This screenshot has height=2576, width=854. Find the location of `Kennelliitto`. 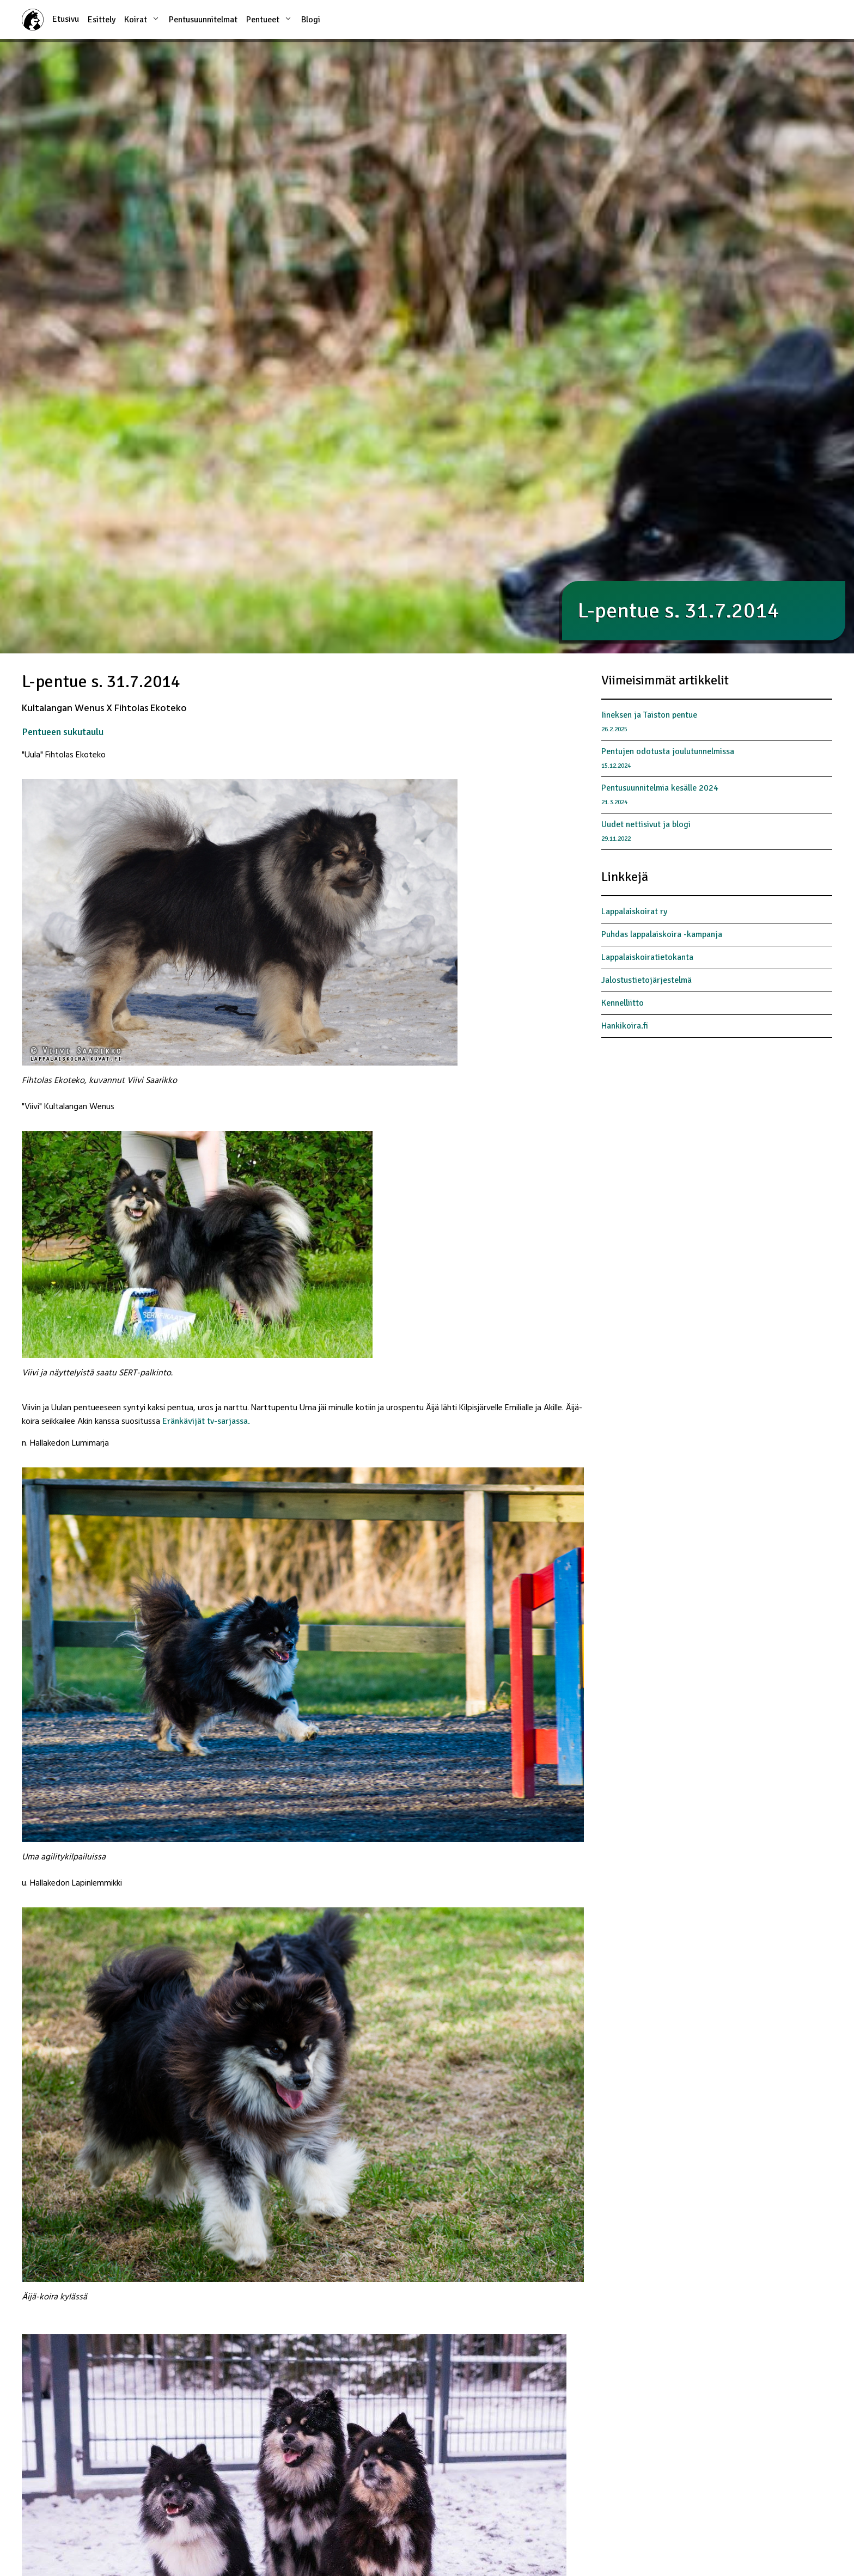

Kennelliitto is located at coordinates (622, 1003).